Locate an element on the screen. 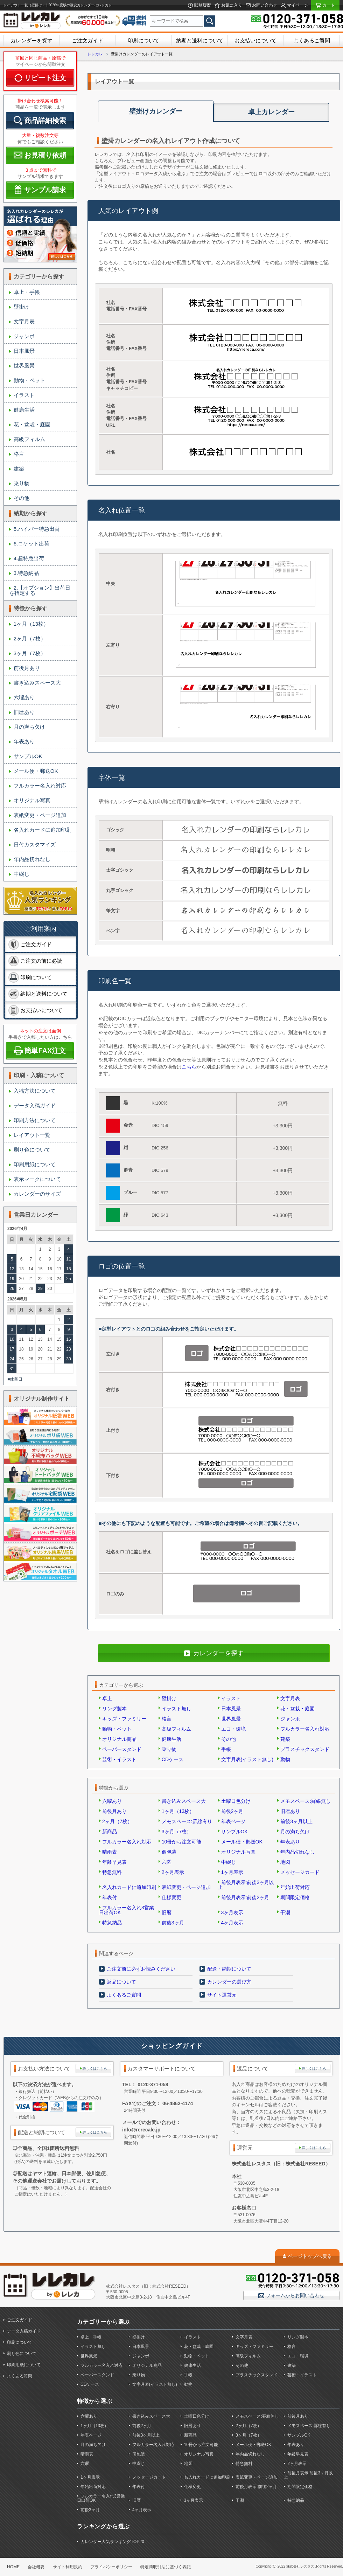 Image resolution: width=343 pixels, height=2576 pixels. 壁掛け is located at coordinates (21, 307).